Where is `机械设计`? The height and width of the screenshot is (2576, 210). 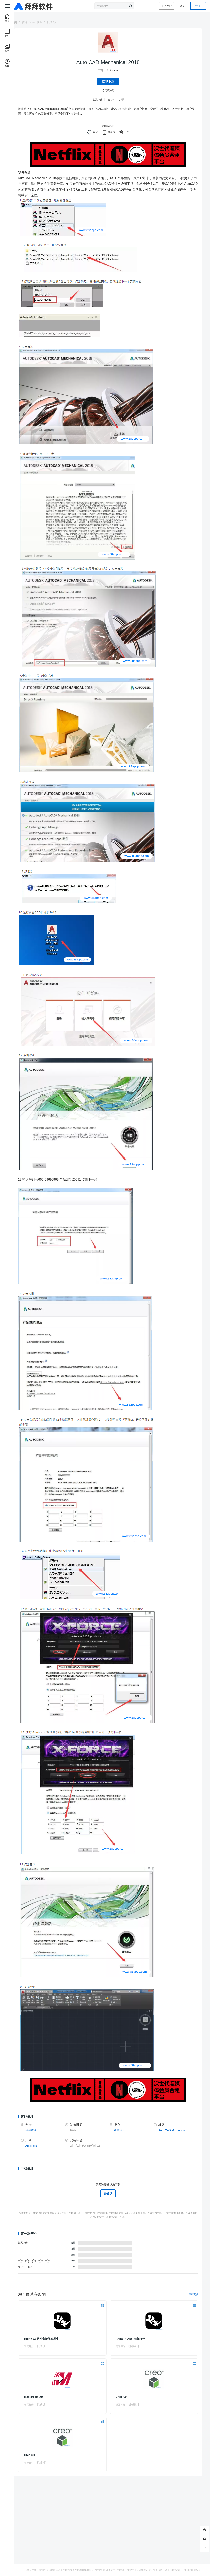
机械设计 is located at coordinates (60, 22).